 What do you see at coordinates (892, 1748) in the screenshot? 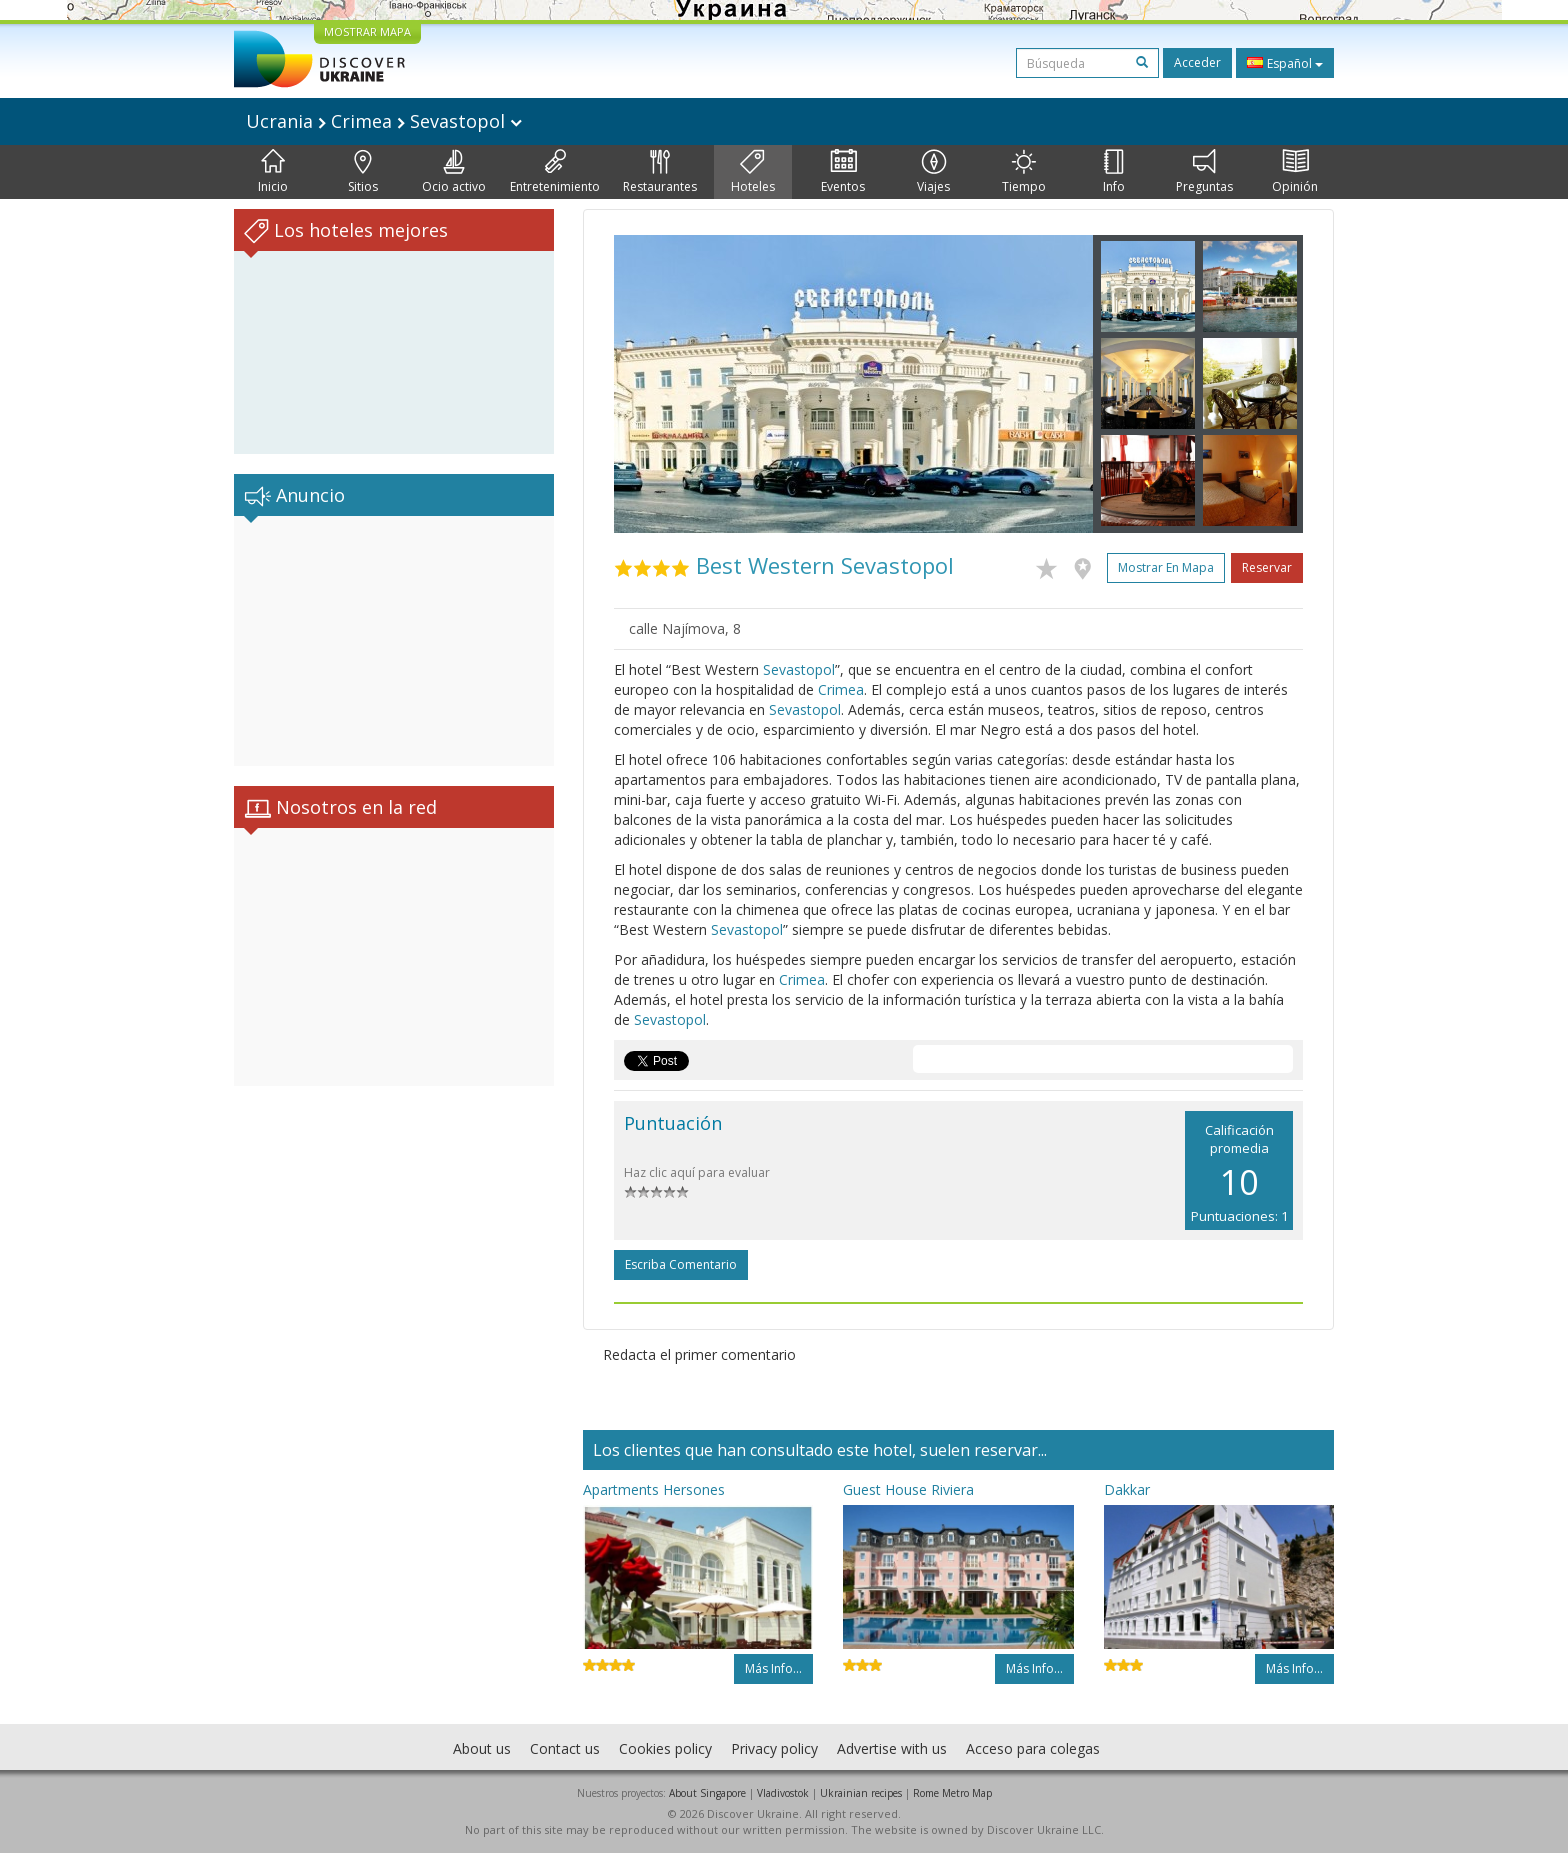
I see `Advertise with us` at bounding box center [892, 1748].